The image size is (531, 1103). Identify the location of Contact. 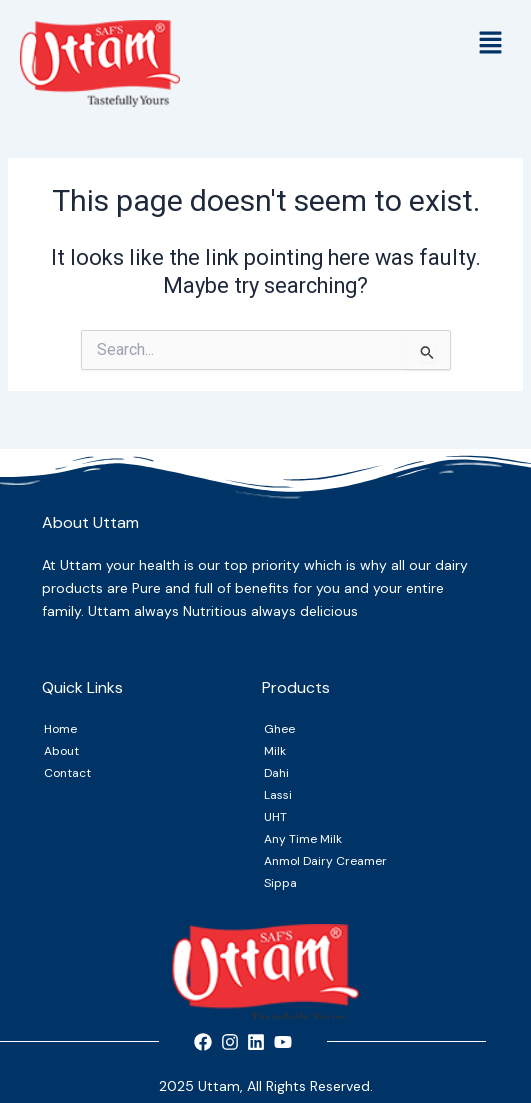
(67, 773).